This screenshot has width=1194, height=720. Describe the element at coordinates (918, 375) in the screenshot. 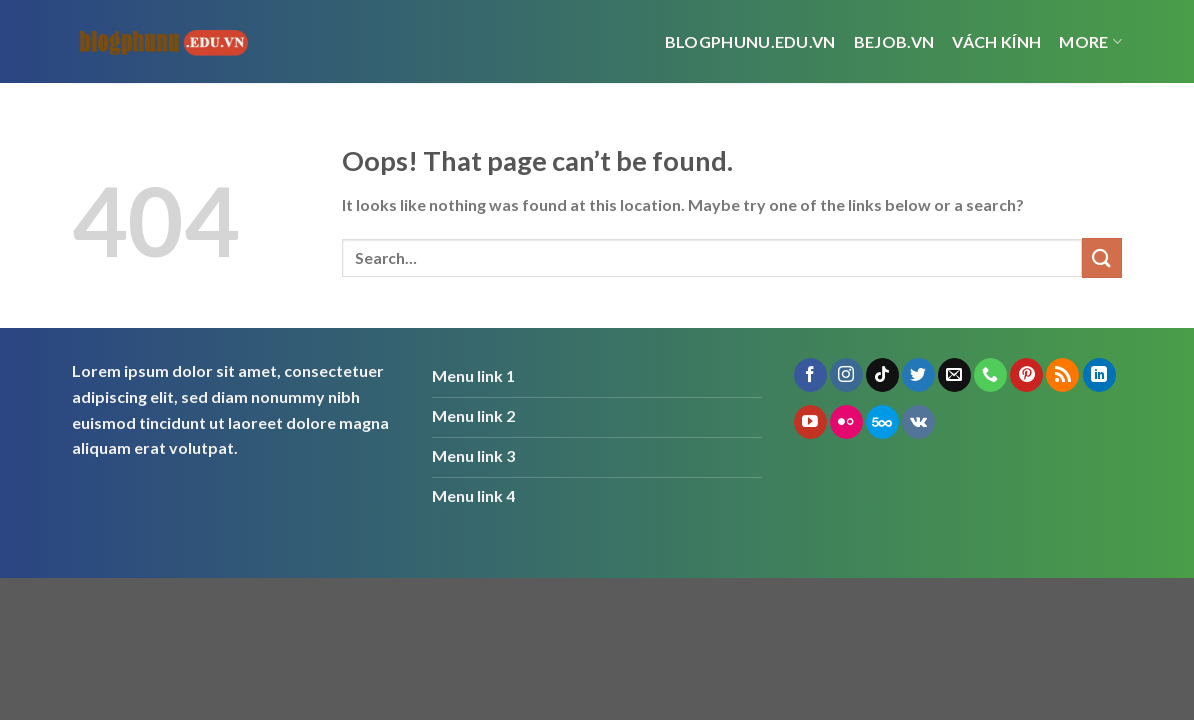

I see `[Follow on Twitter]` at that location.